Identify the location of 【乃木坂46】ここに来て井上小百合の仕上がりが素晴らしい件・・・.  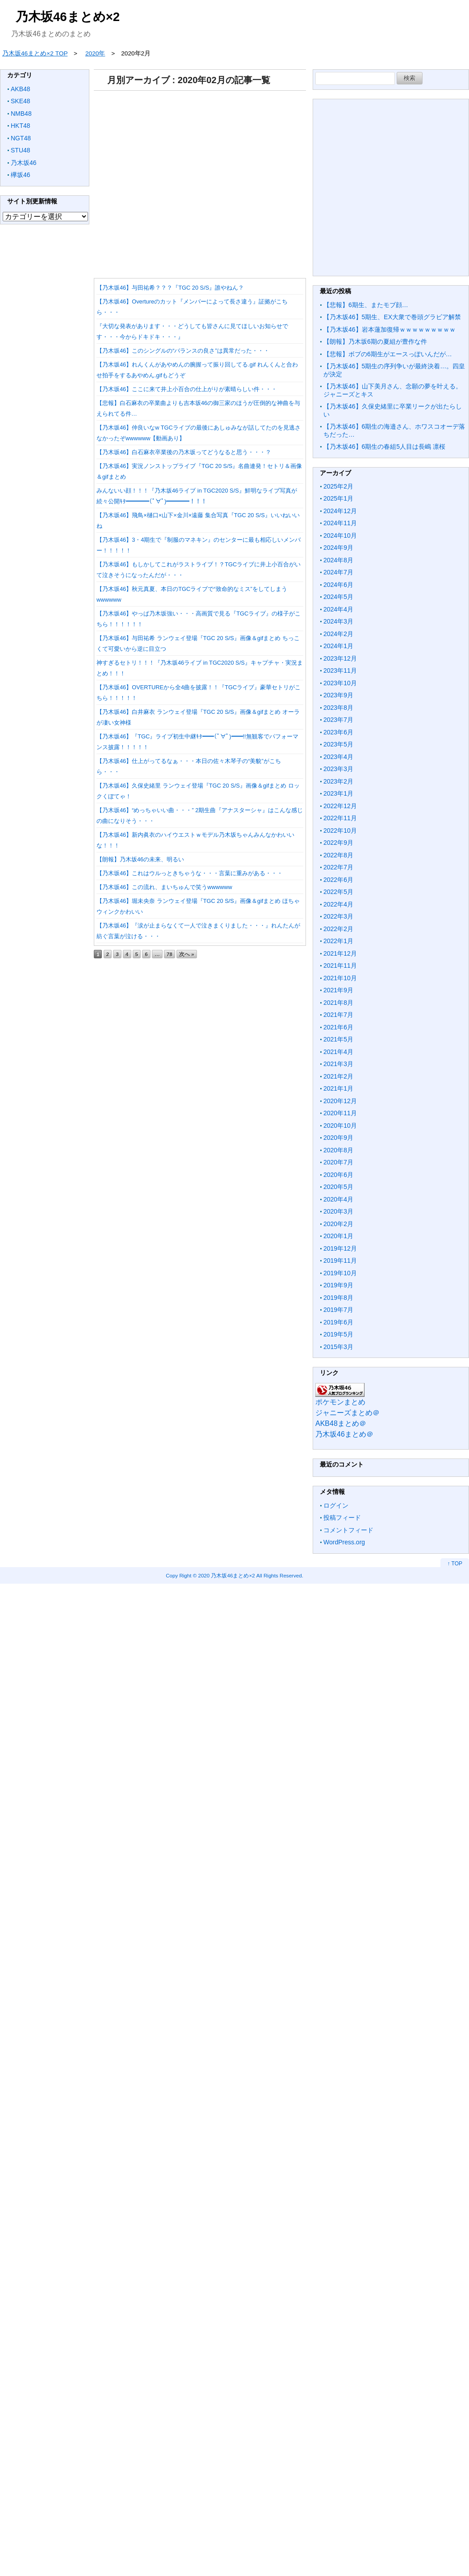
(186, 389).